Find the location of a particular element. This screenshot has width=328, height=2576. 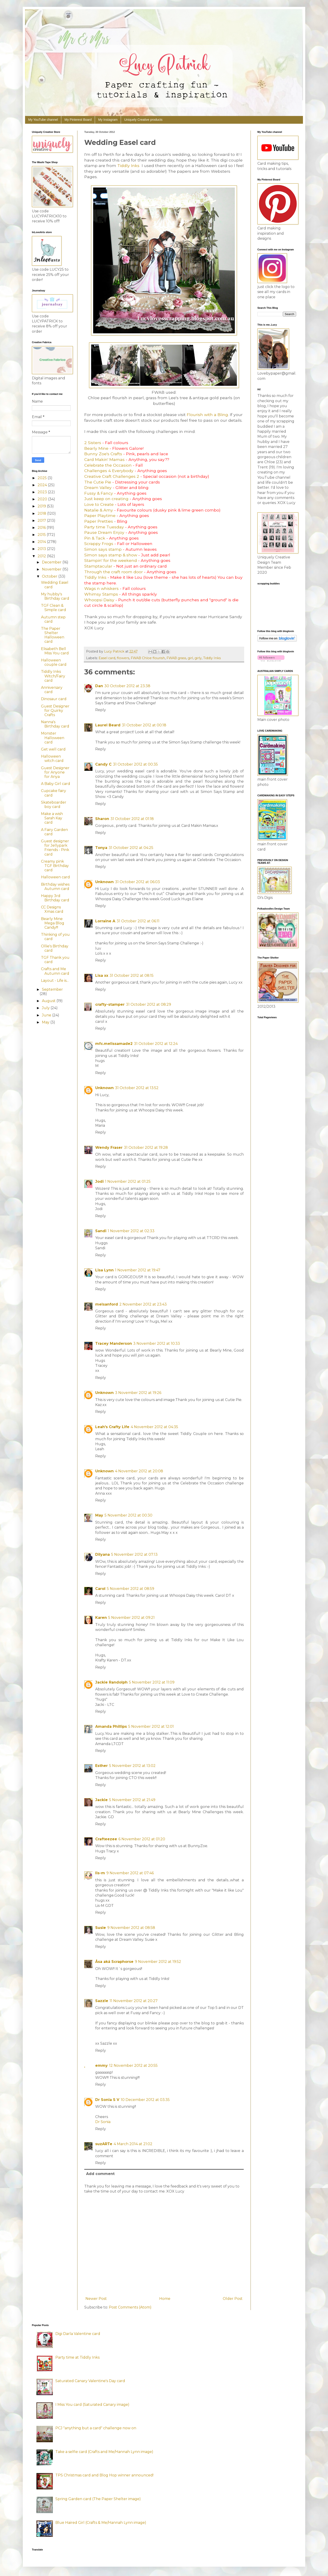

Åsa aká Scraphorse is located at coordinates (114, 1961).